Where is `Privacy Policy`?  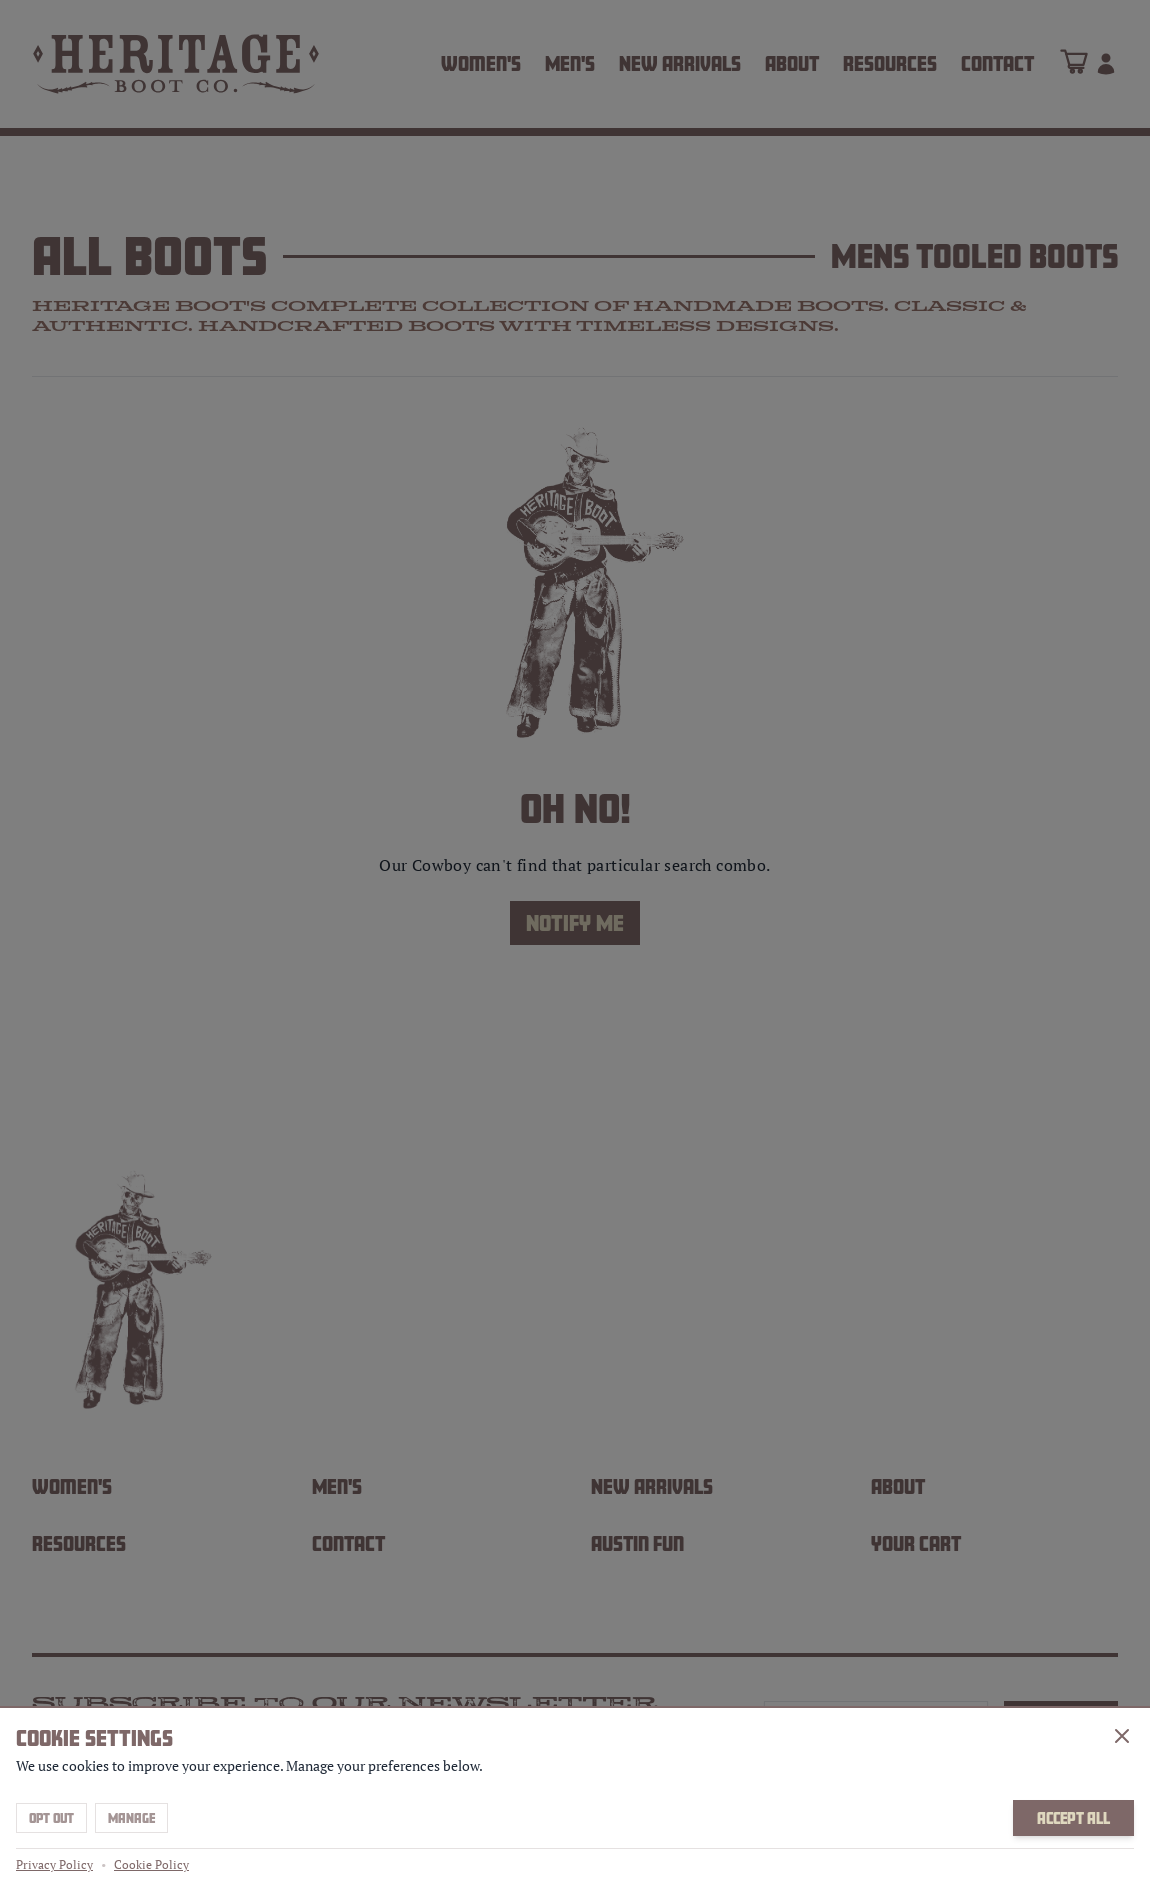 Privacy Policy is located at coordinates (54, 1864).